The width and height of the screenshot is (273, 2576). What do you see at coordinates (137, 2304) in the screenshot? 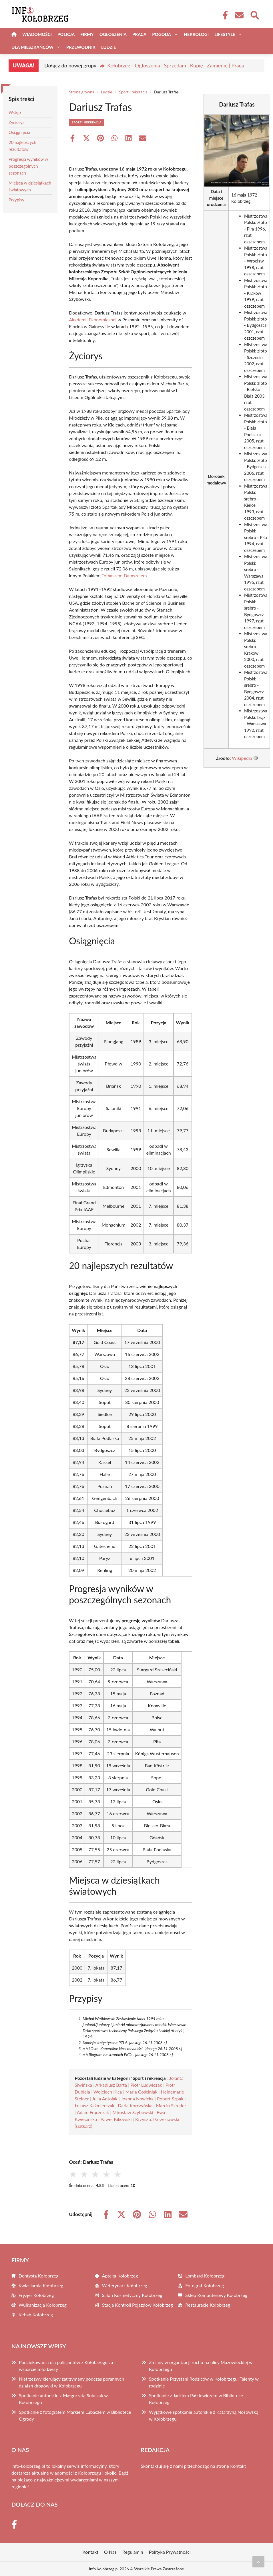
I see `Stacja Kontroli Pojazdów Kołobrzeg` at bounding box center [137, 2304].